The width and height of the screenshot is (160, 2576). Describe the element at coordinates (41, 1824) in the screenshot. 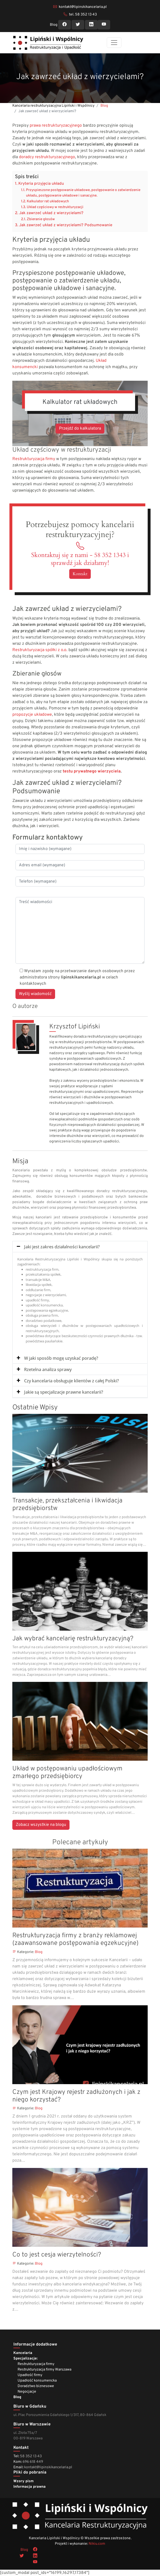

I see `Zobacz wszystkie na blogu` at that location.